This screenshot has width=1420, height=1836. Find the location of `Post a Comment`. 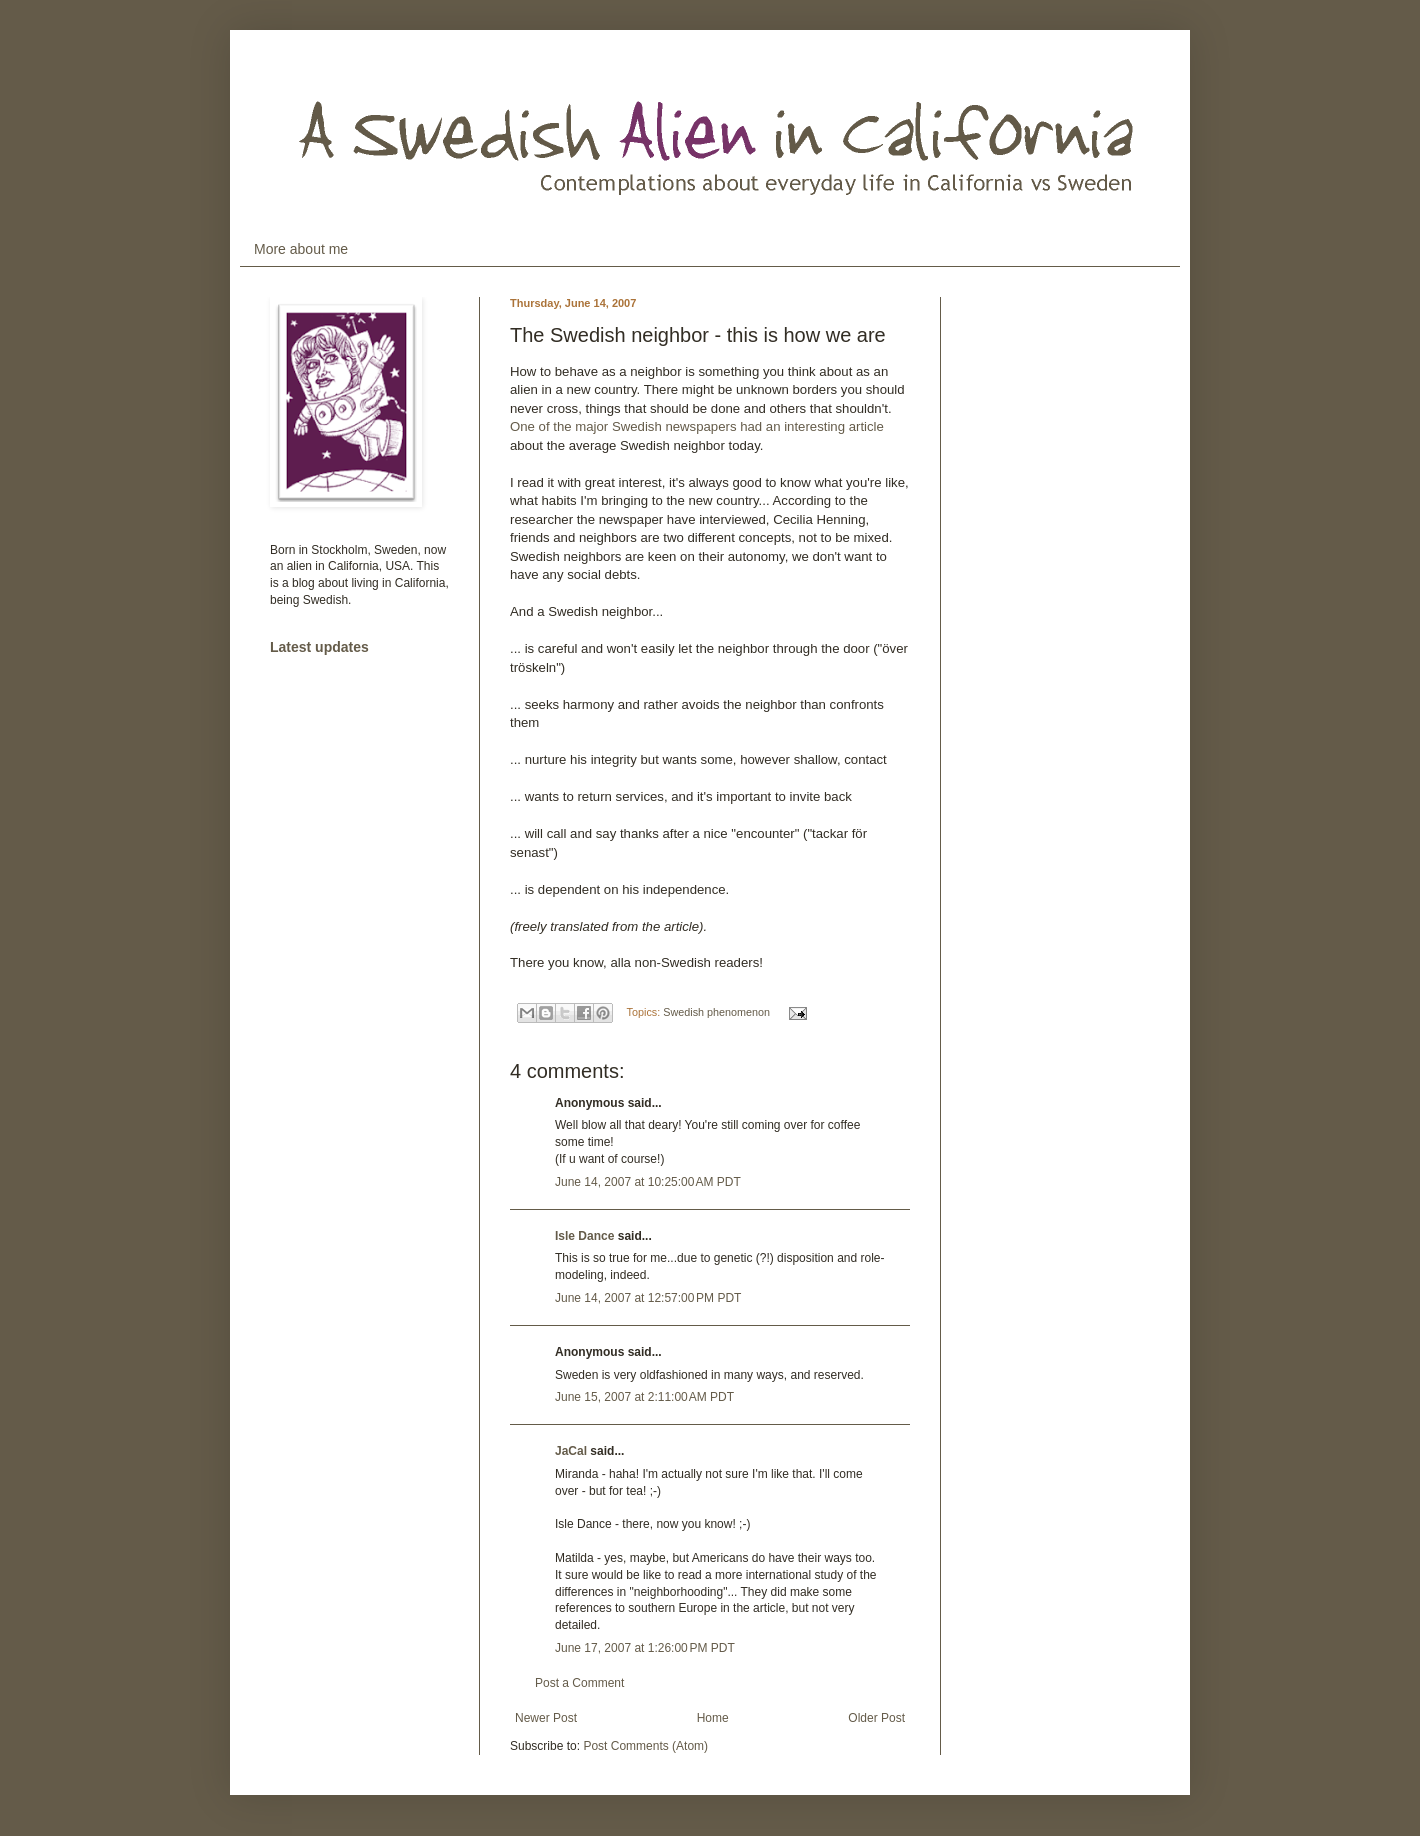

Post a Comment is located at coordinates (579, 1683).